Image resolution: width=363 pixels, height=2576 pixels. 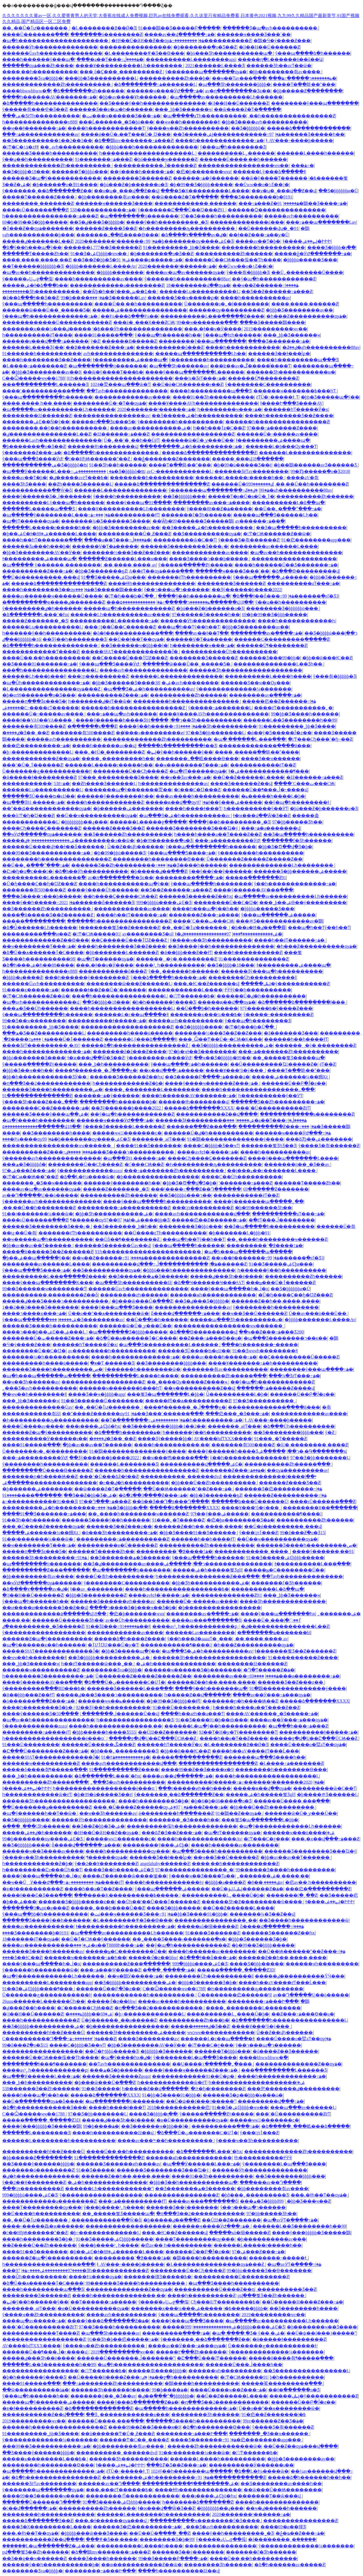 I want to click on ������Ʒ�þþþþ�����ϵ��, so click(x=76, y=1901).